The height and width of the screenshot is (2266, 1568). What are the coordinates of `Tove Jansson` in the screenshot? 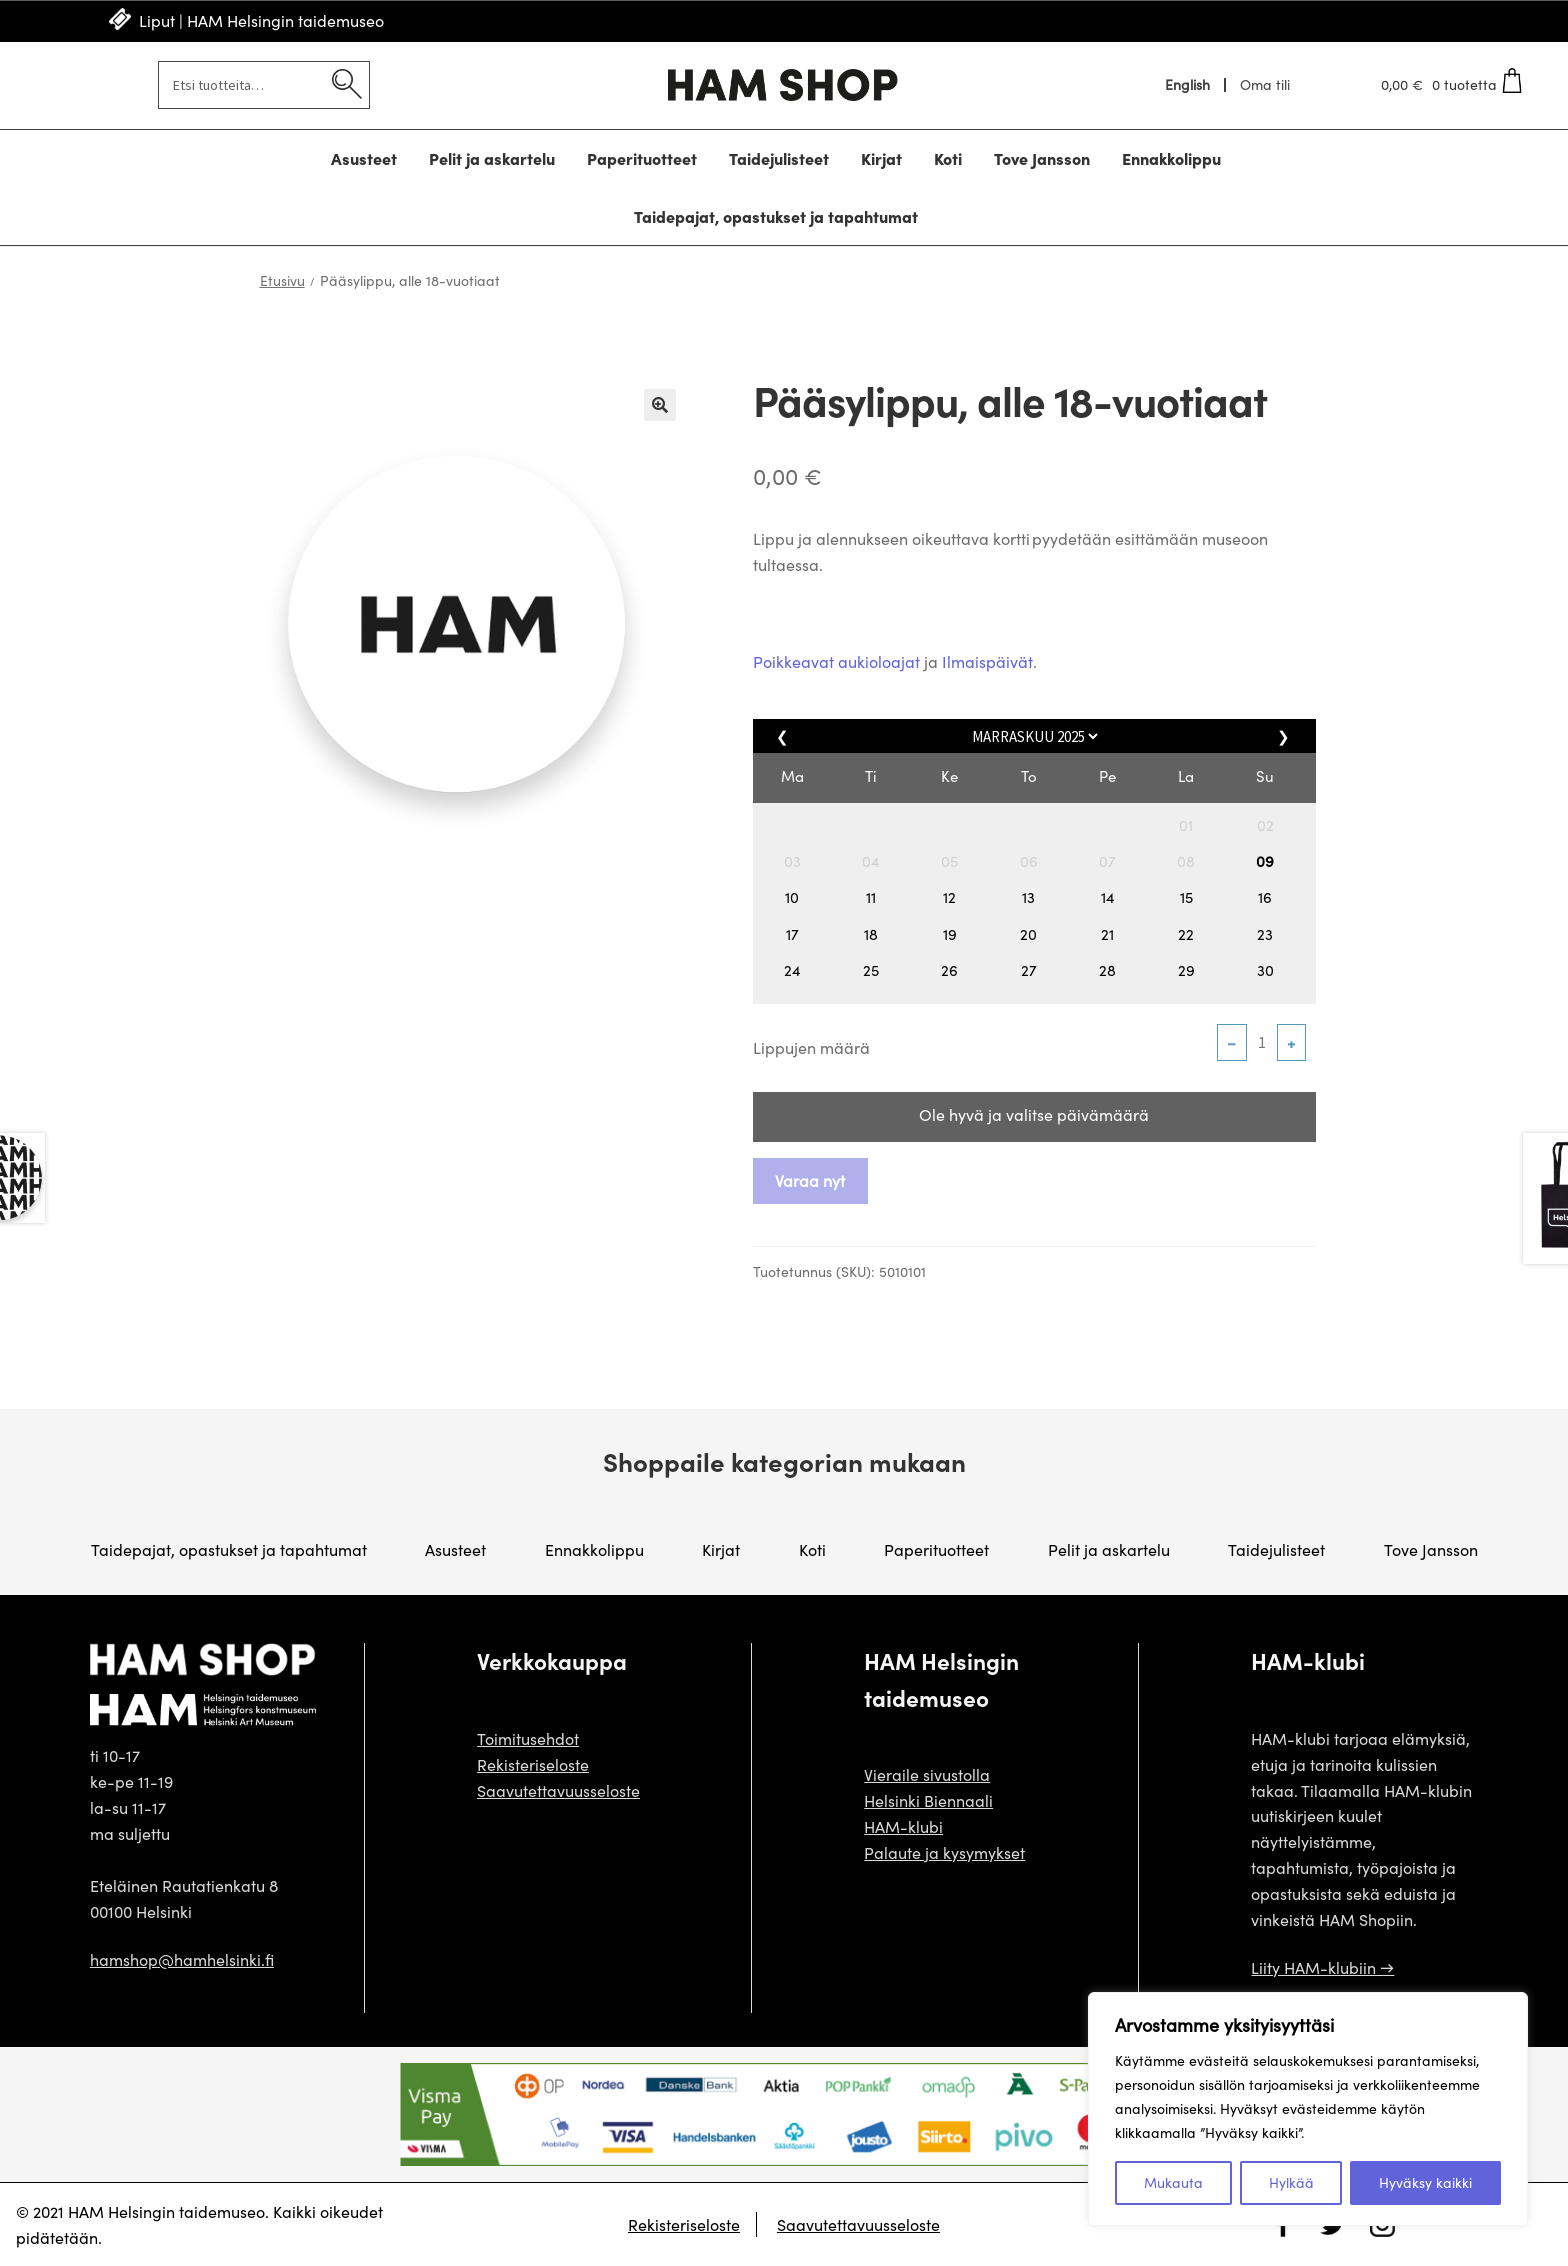 It's located at (1431, 1549).